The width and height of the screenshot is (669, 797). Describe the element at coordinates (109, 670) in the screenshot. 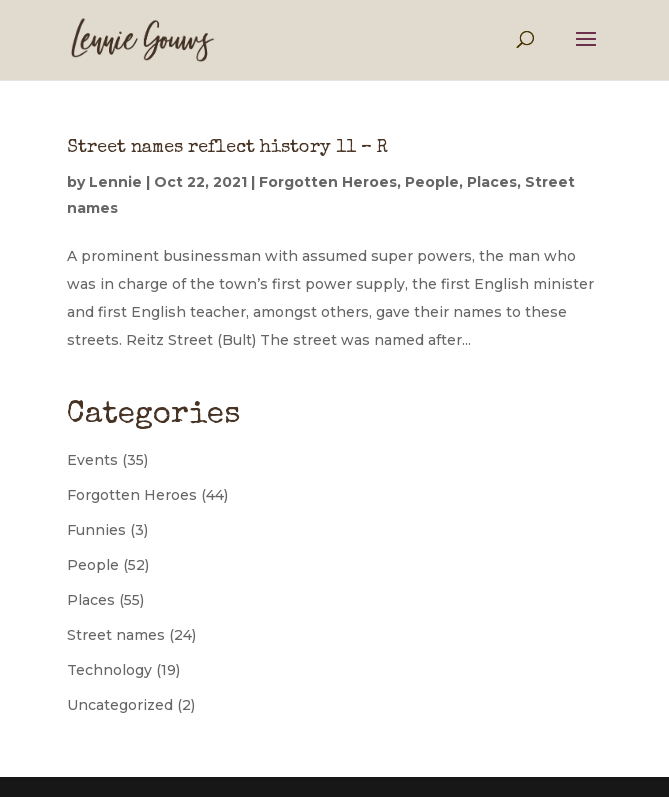

I see `Technology` at that location.